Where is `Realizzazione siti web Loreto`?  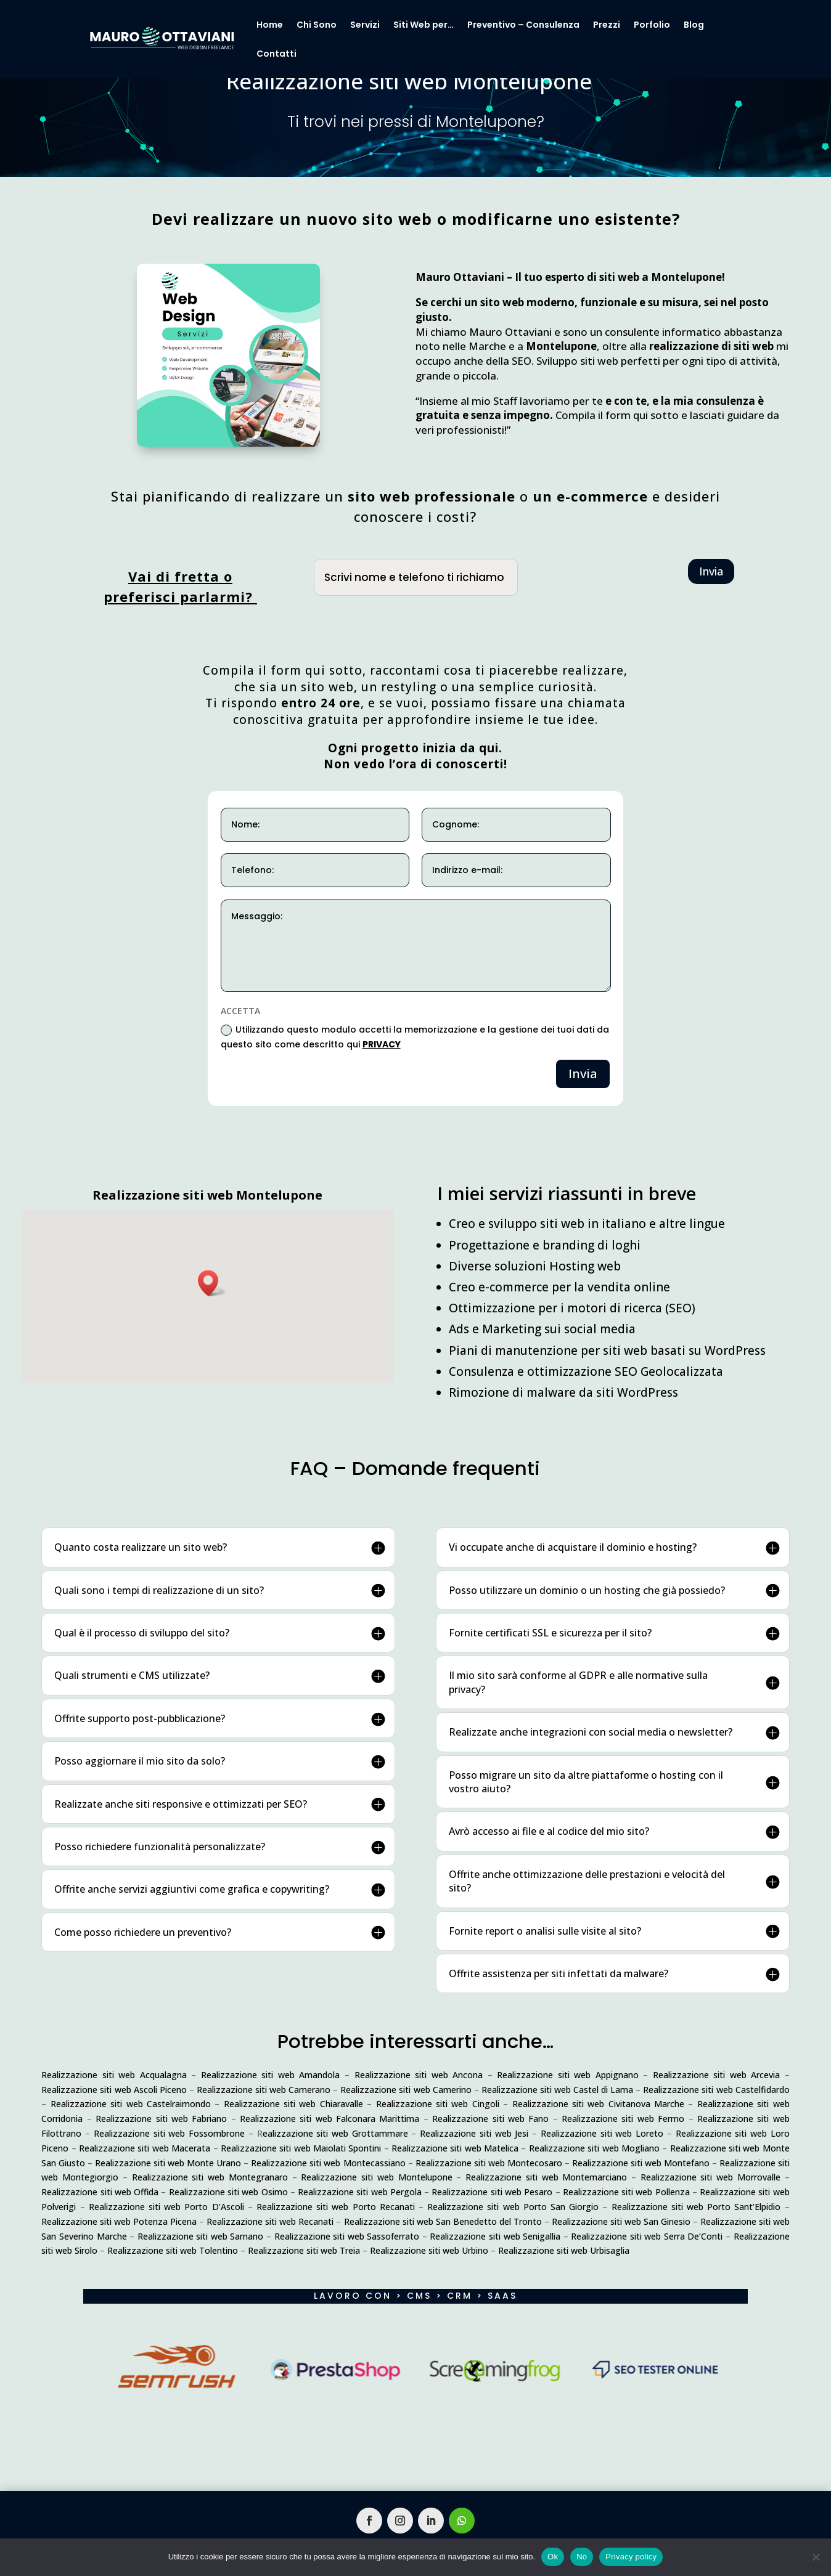 Realizzazione siti web Loreto is located at coordinates (602, 2133).